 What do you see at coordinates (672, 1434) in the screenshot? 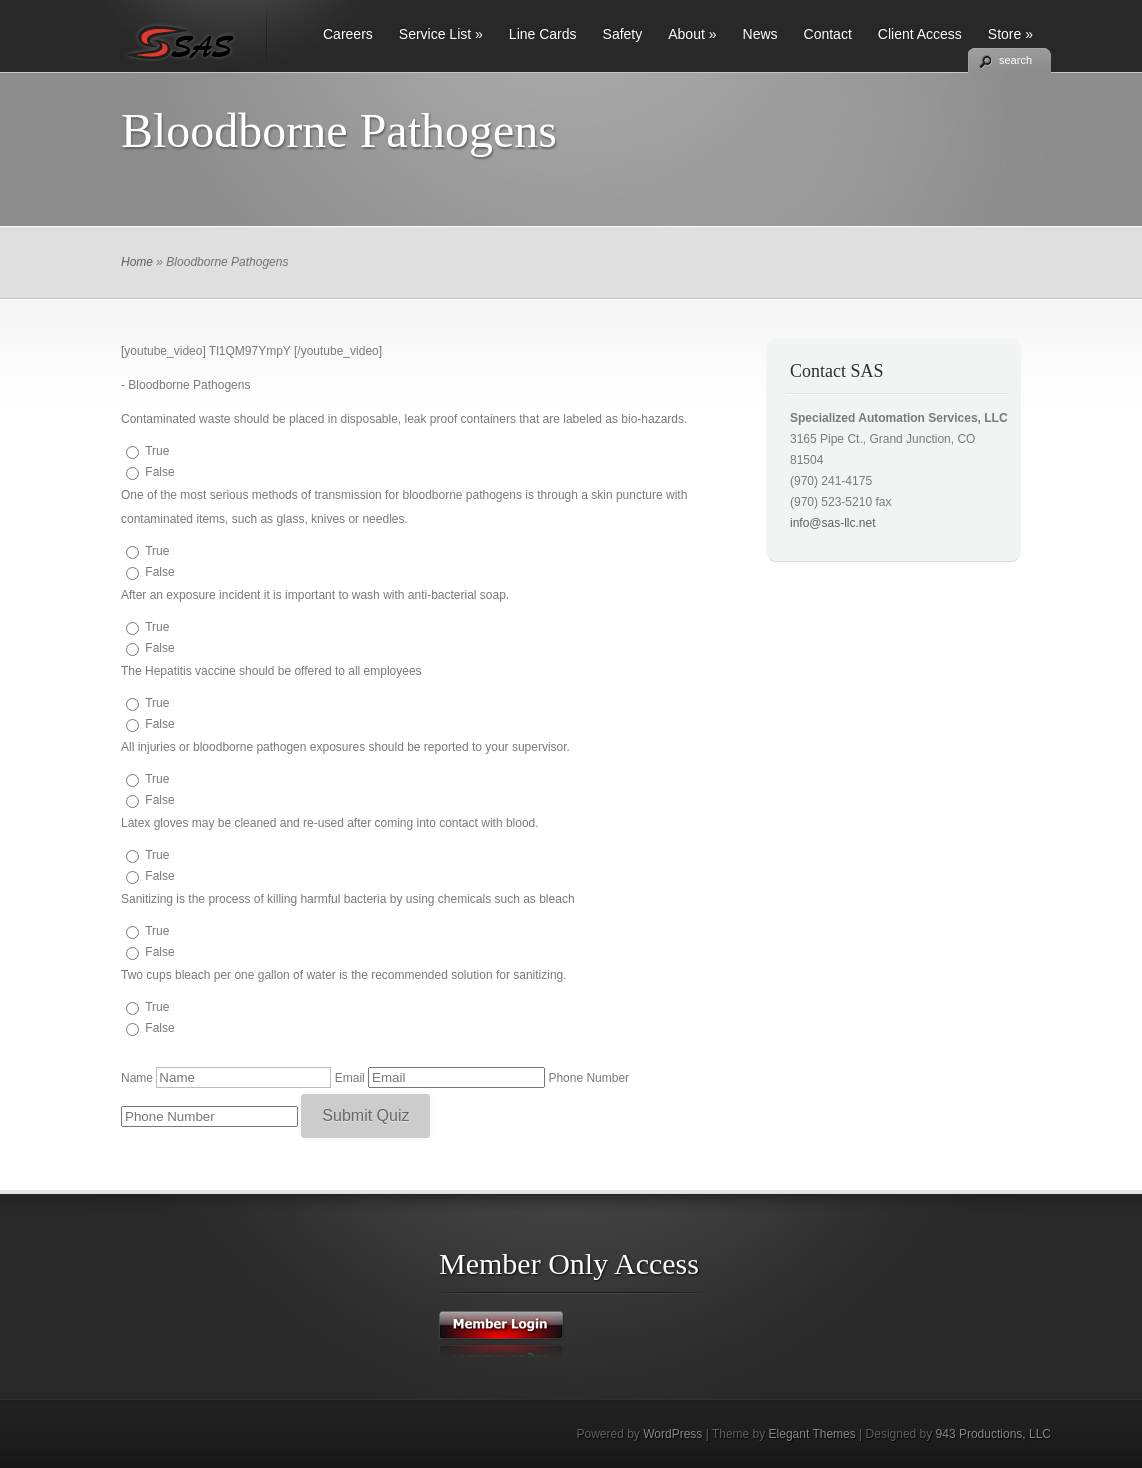
I see `WordPress` at bounding box center [672, 1434].